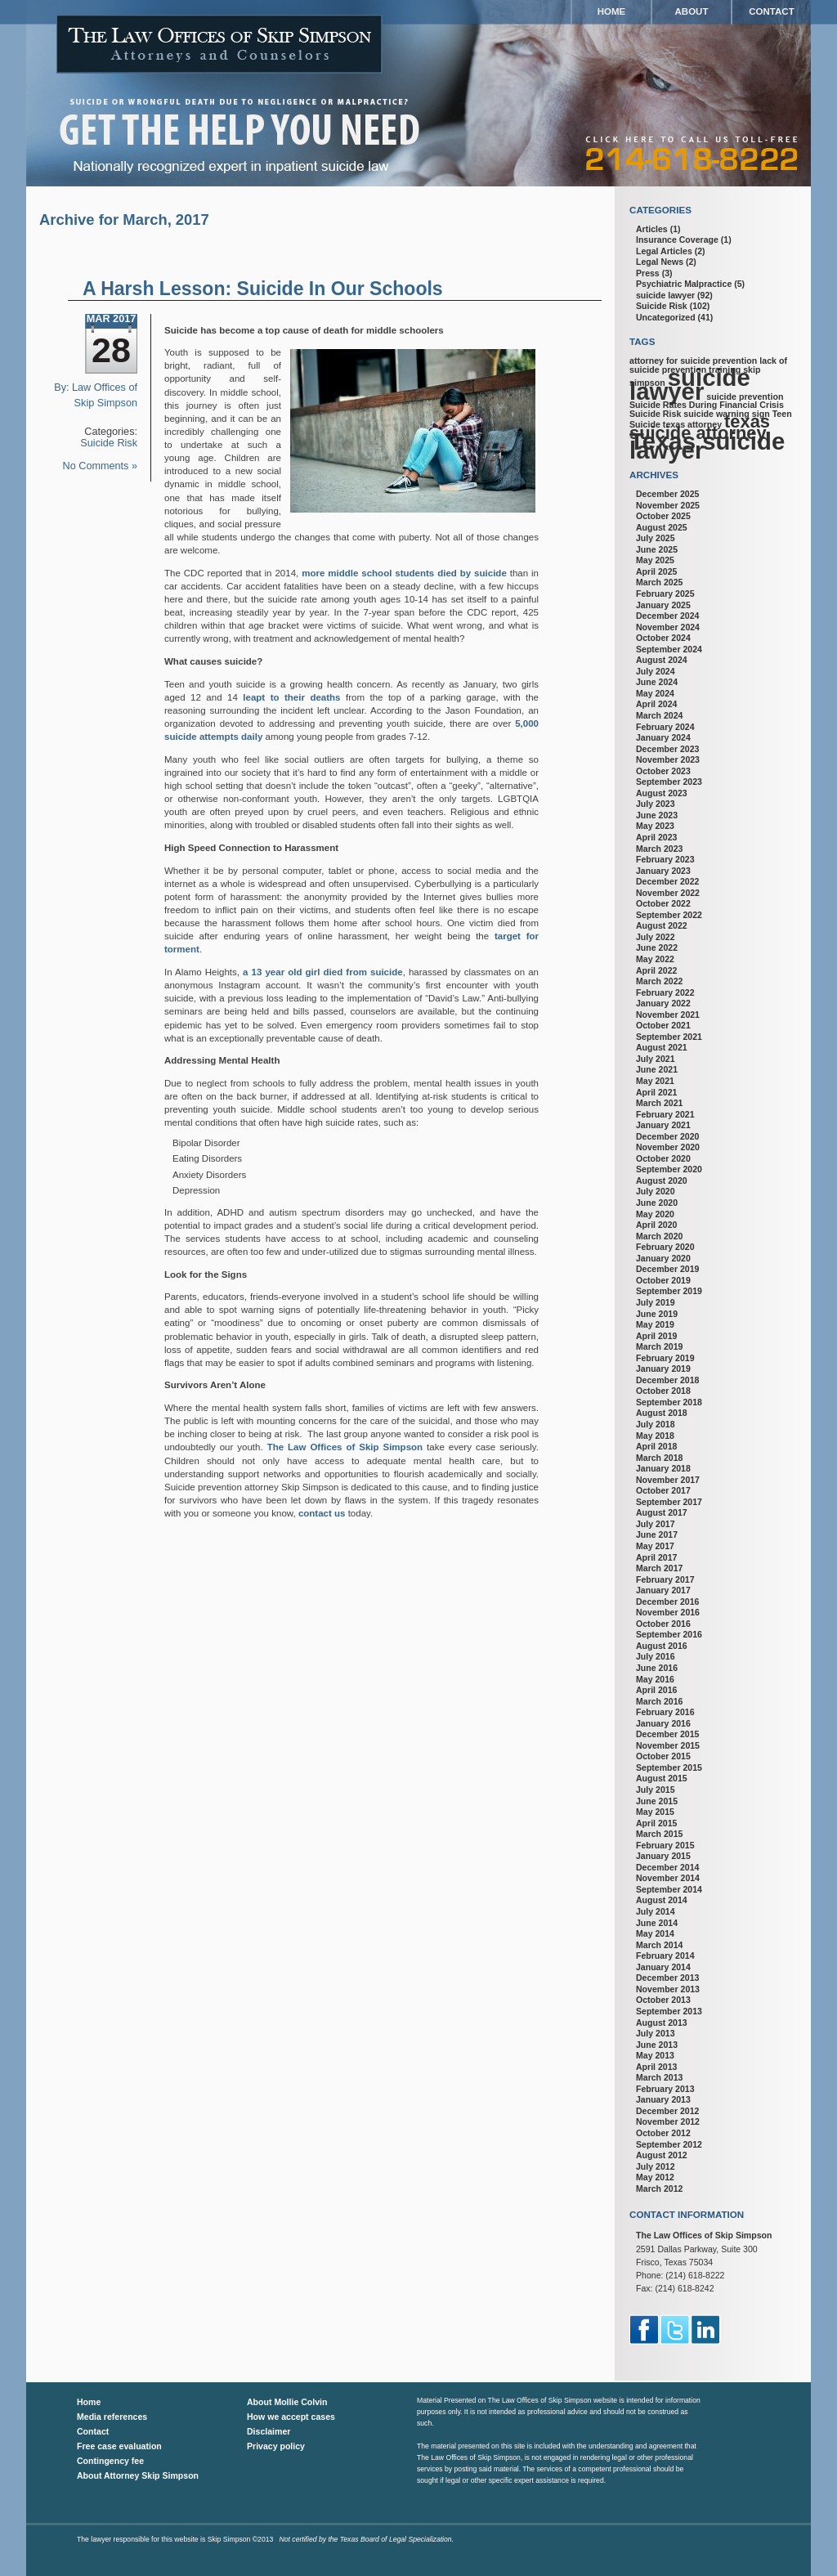  Describe the element at coordinates (655, 2055) in the screenshot. I see `May 2013` at that location.